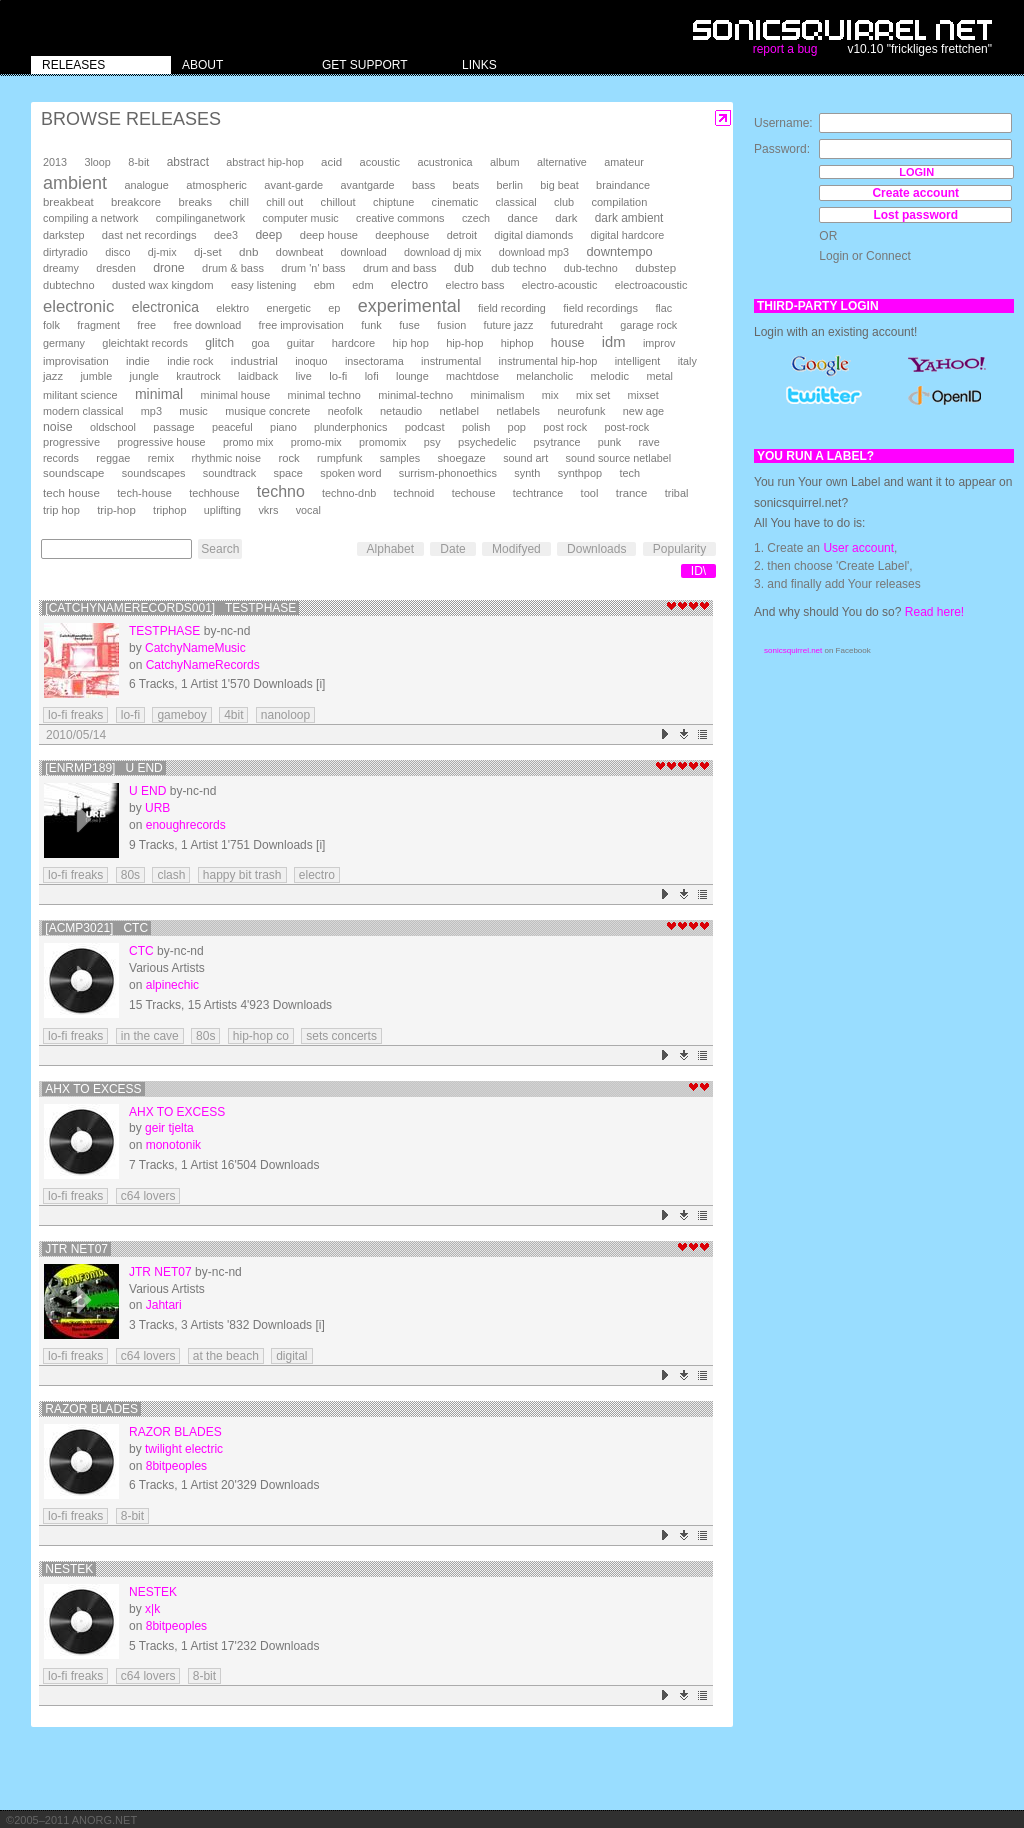  Describe the element at coordinates (303, 376) in the screenshot. I see `live` at that location.